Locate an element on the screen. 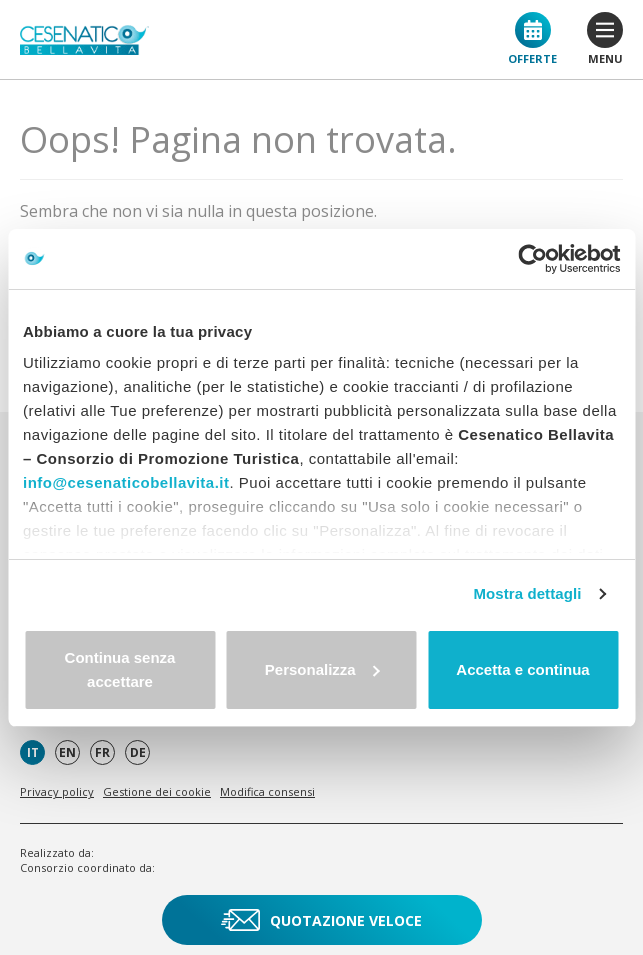  Offerte is located at coordinates (532, 39).